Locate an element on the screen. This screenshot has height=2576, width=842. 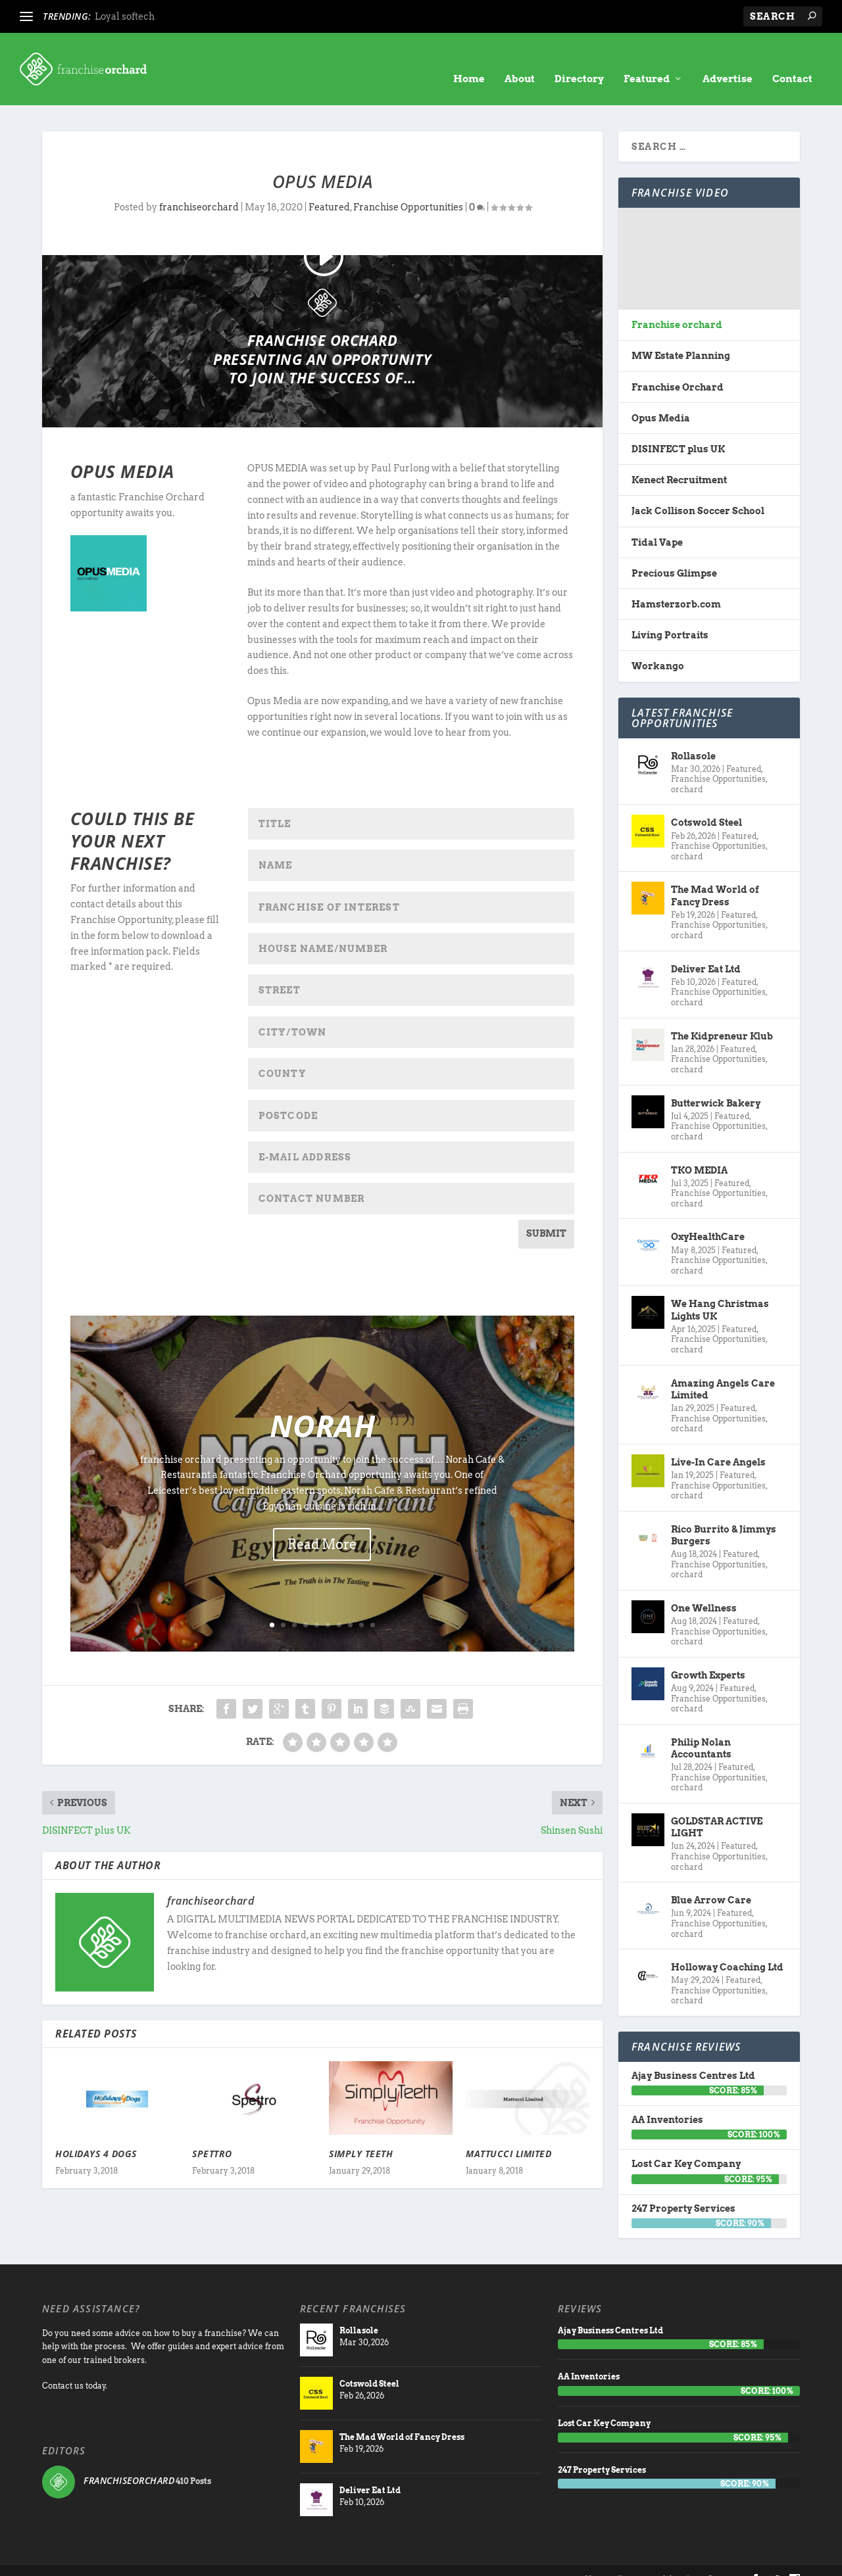
We Hang Christmas Lights UK is located at coordinates (720, 1290).